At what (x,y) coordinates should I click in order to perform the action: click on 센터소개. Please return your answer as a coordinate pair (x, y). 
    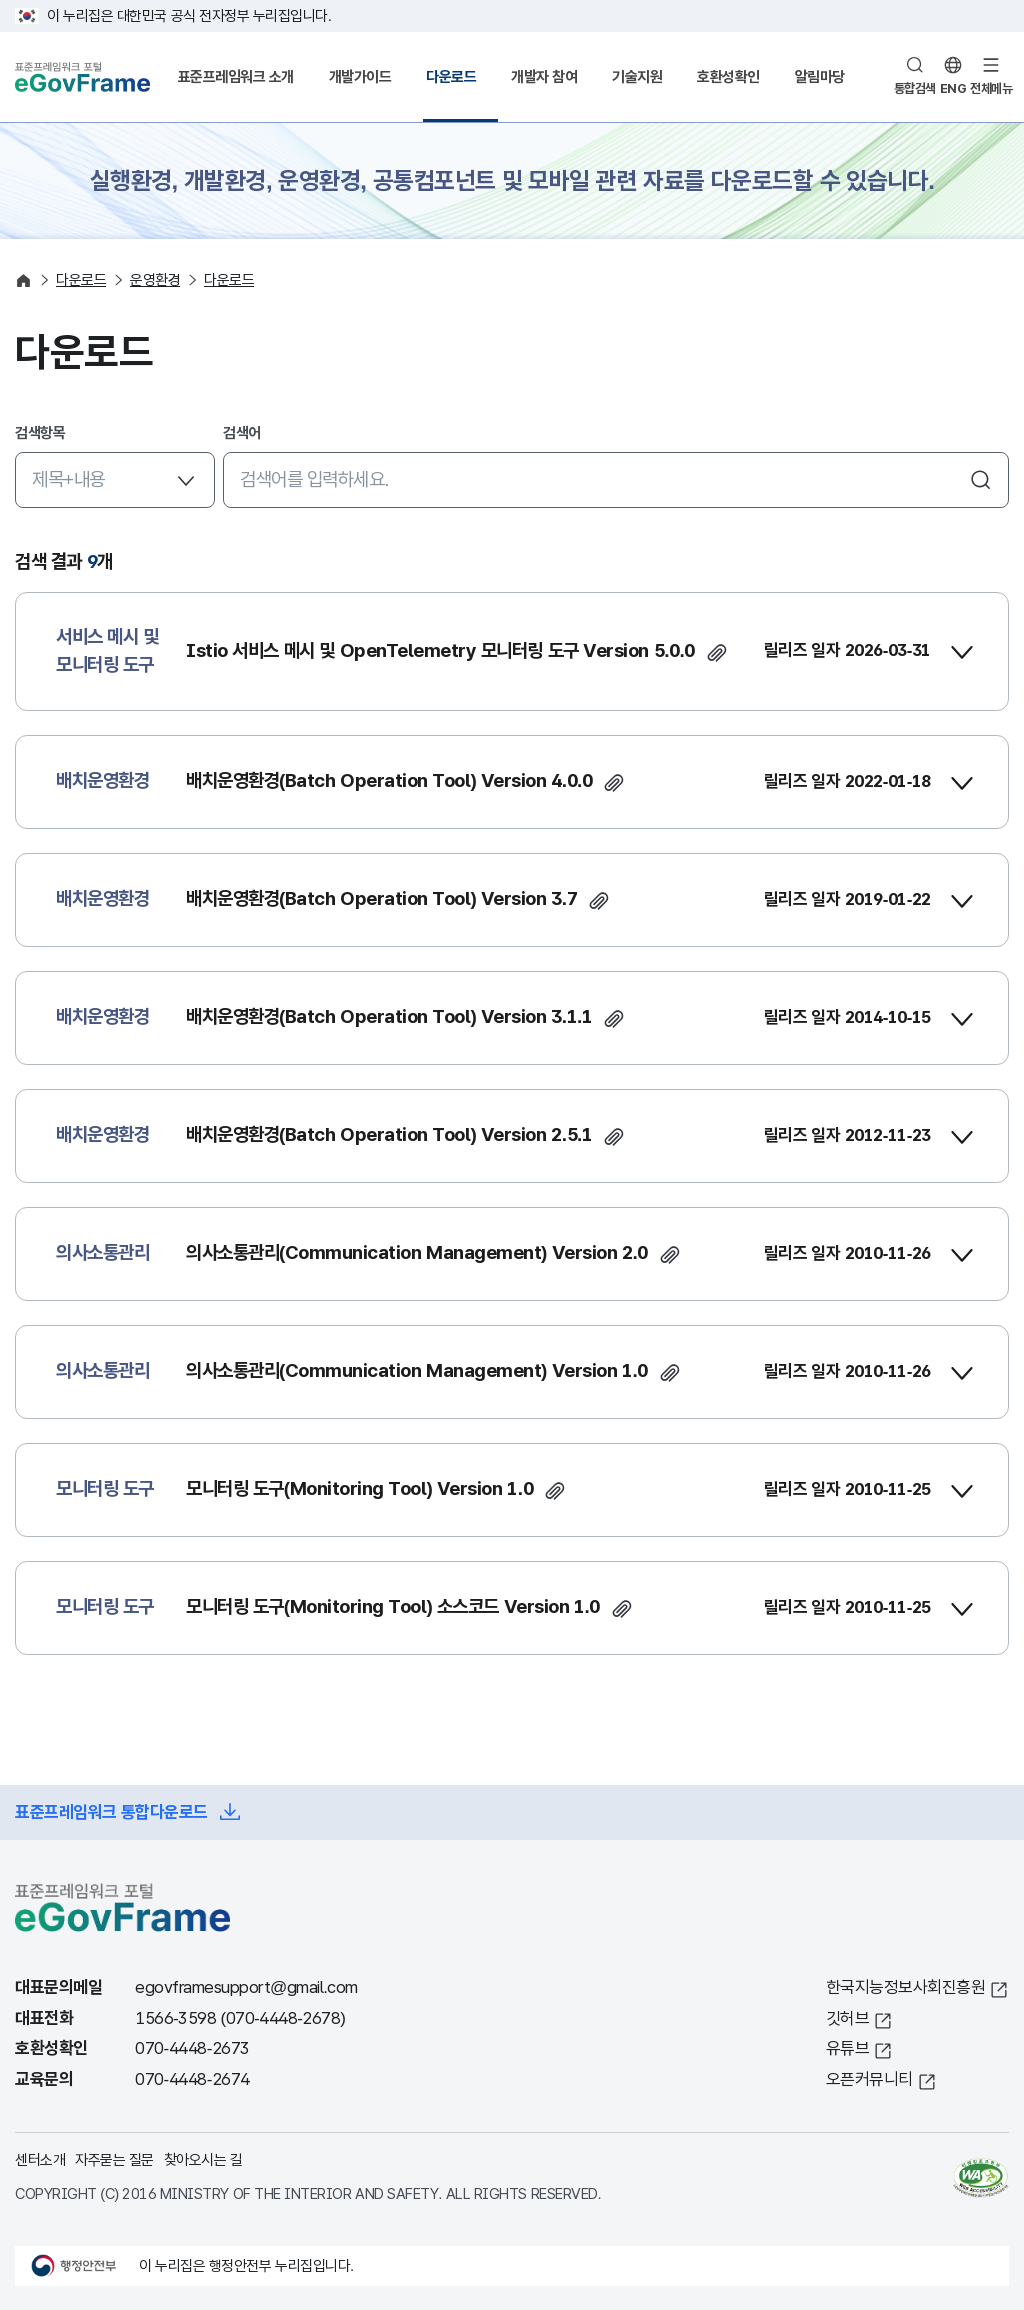
    Looking at the image, I should click on (40, 2159).